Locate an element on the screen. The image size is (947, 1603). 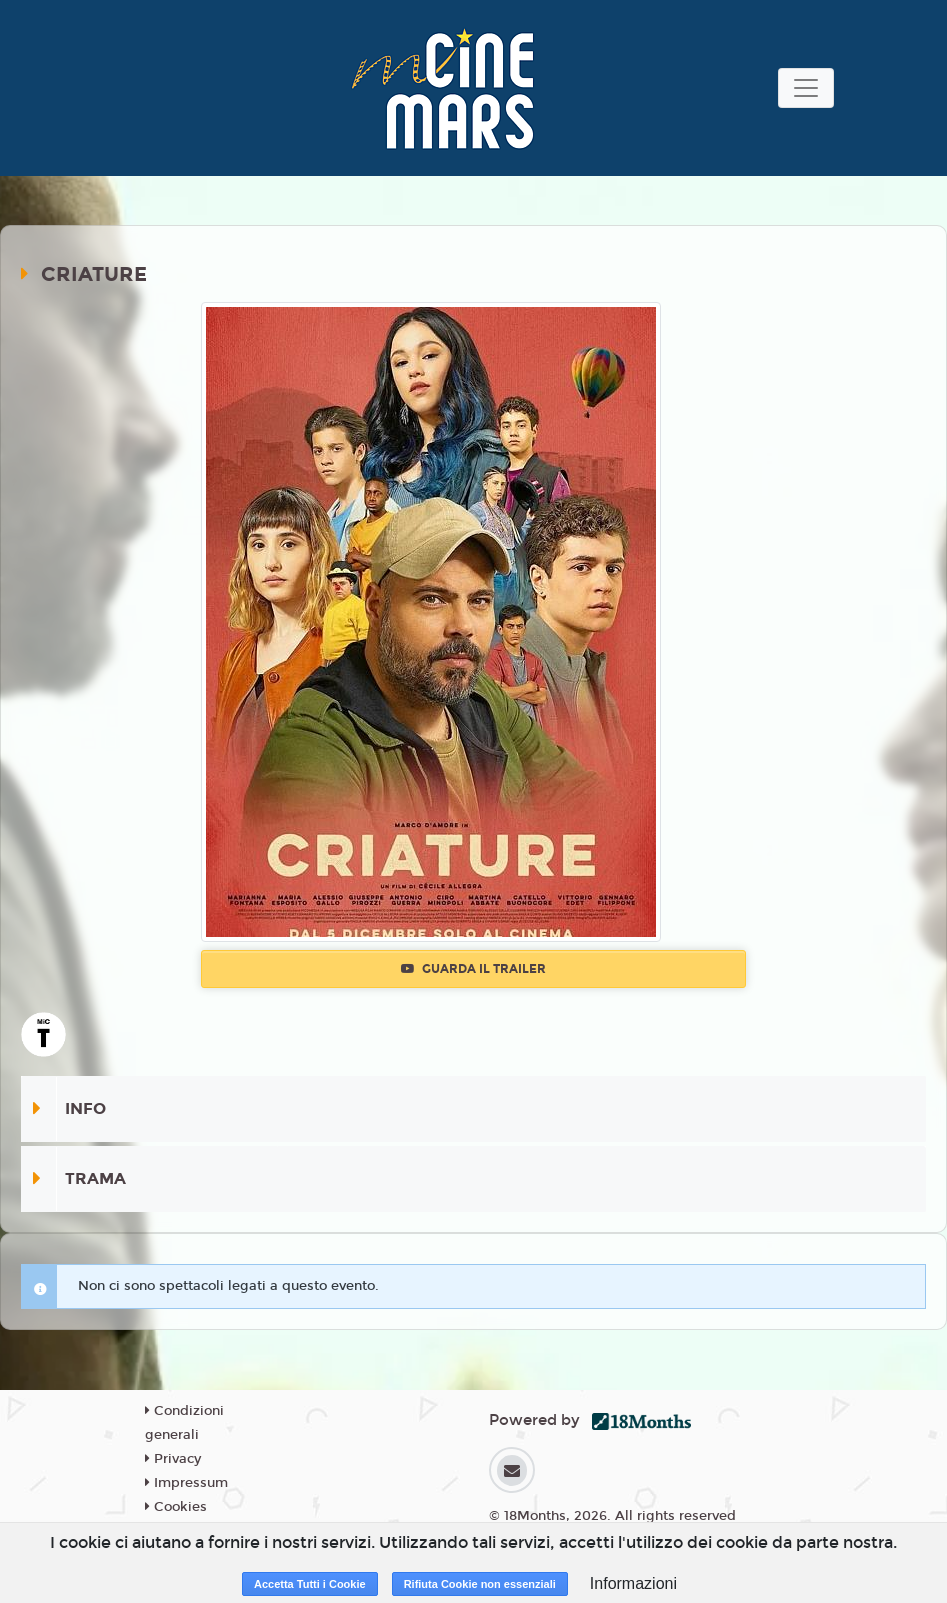
Rifiuta Cookie non essenziali is located at coordinates (480, 1584).